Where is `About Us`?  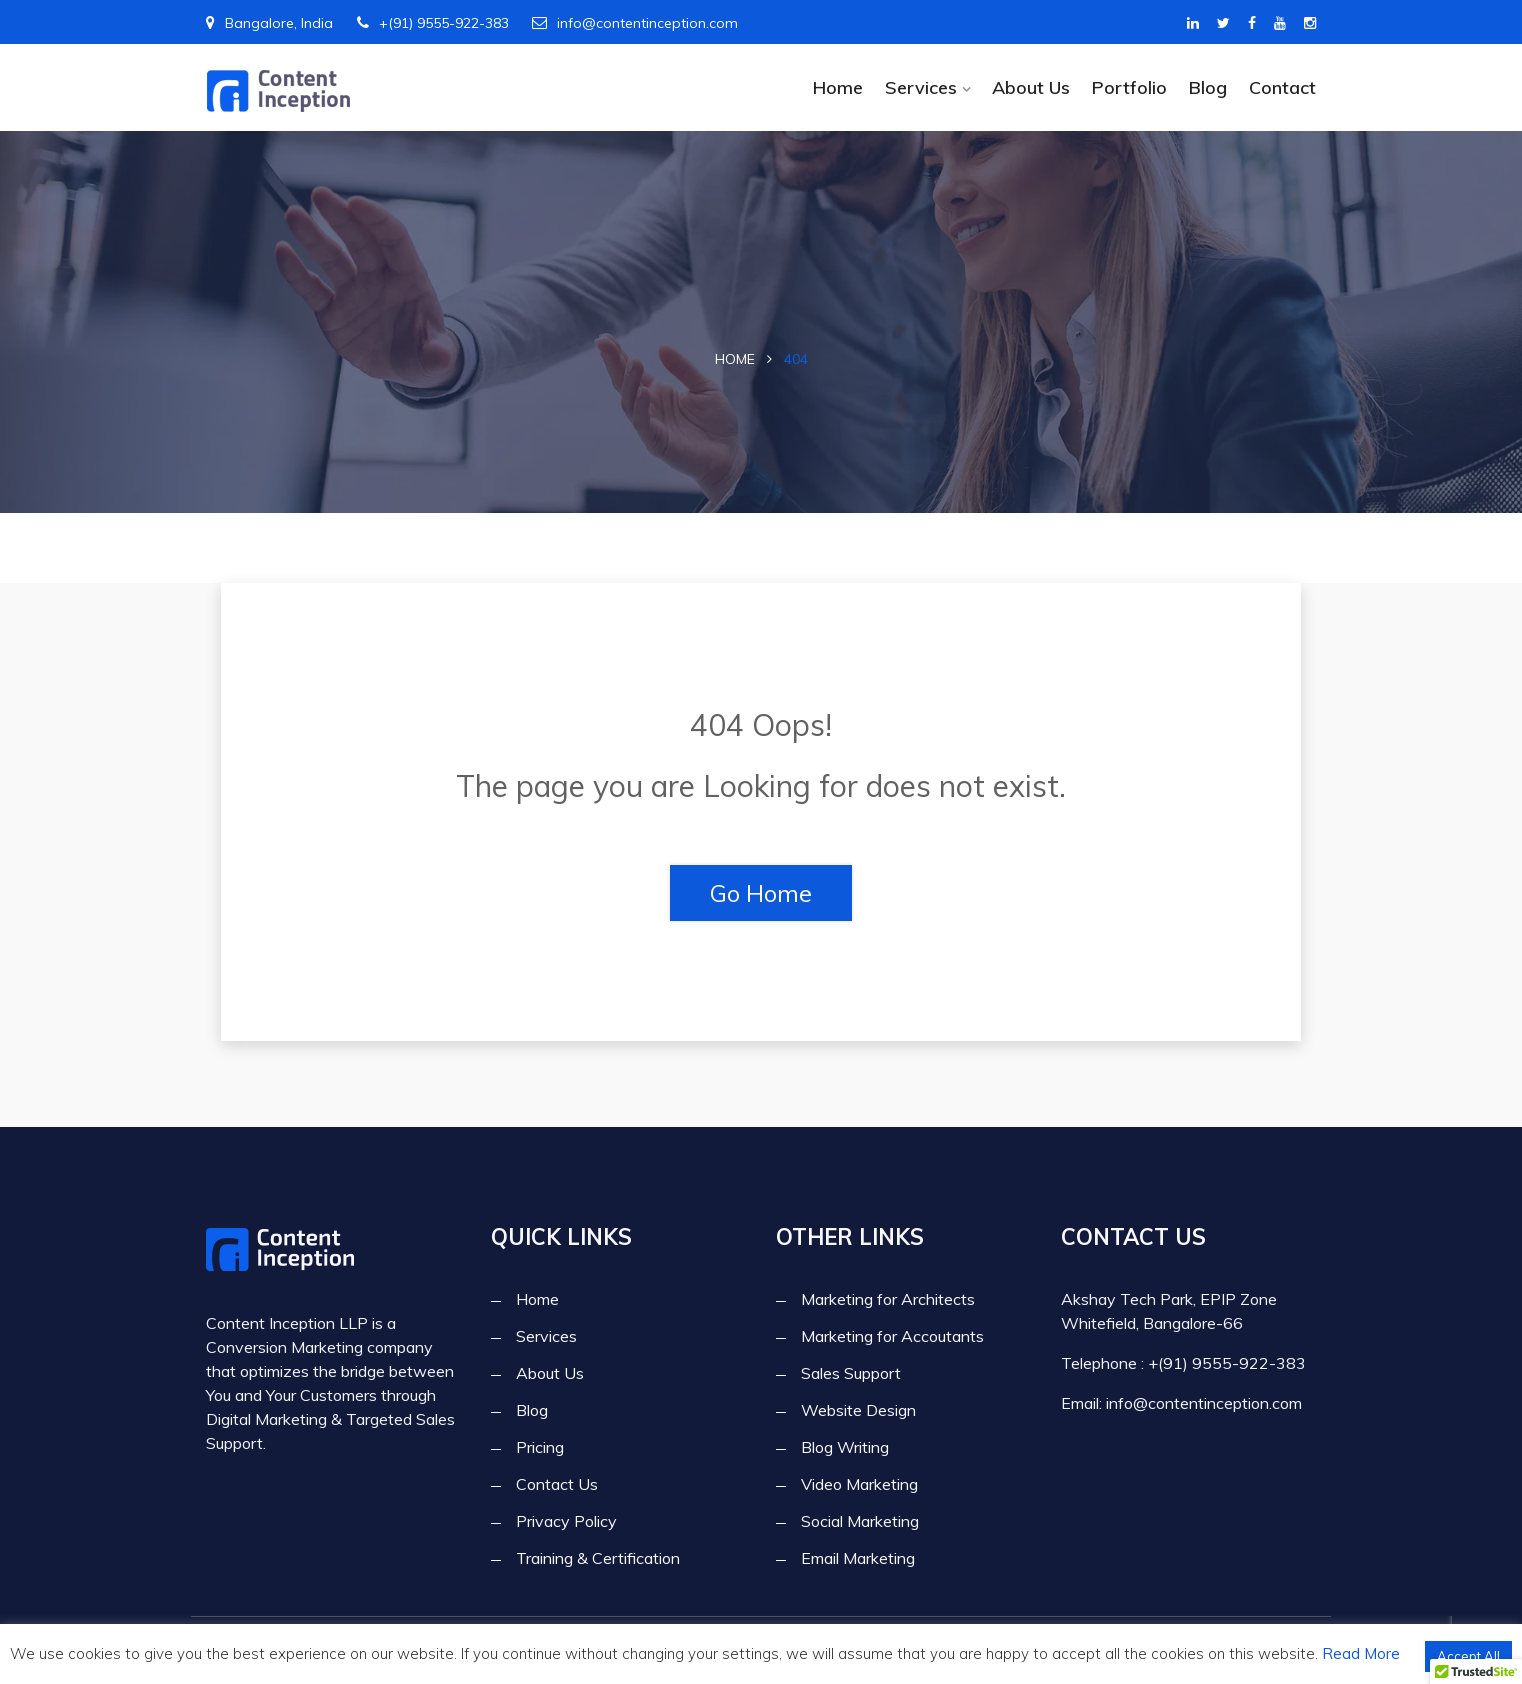
About Us is located at coordinates (1031, 87).